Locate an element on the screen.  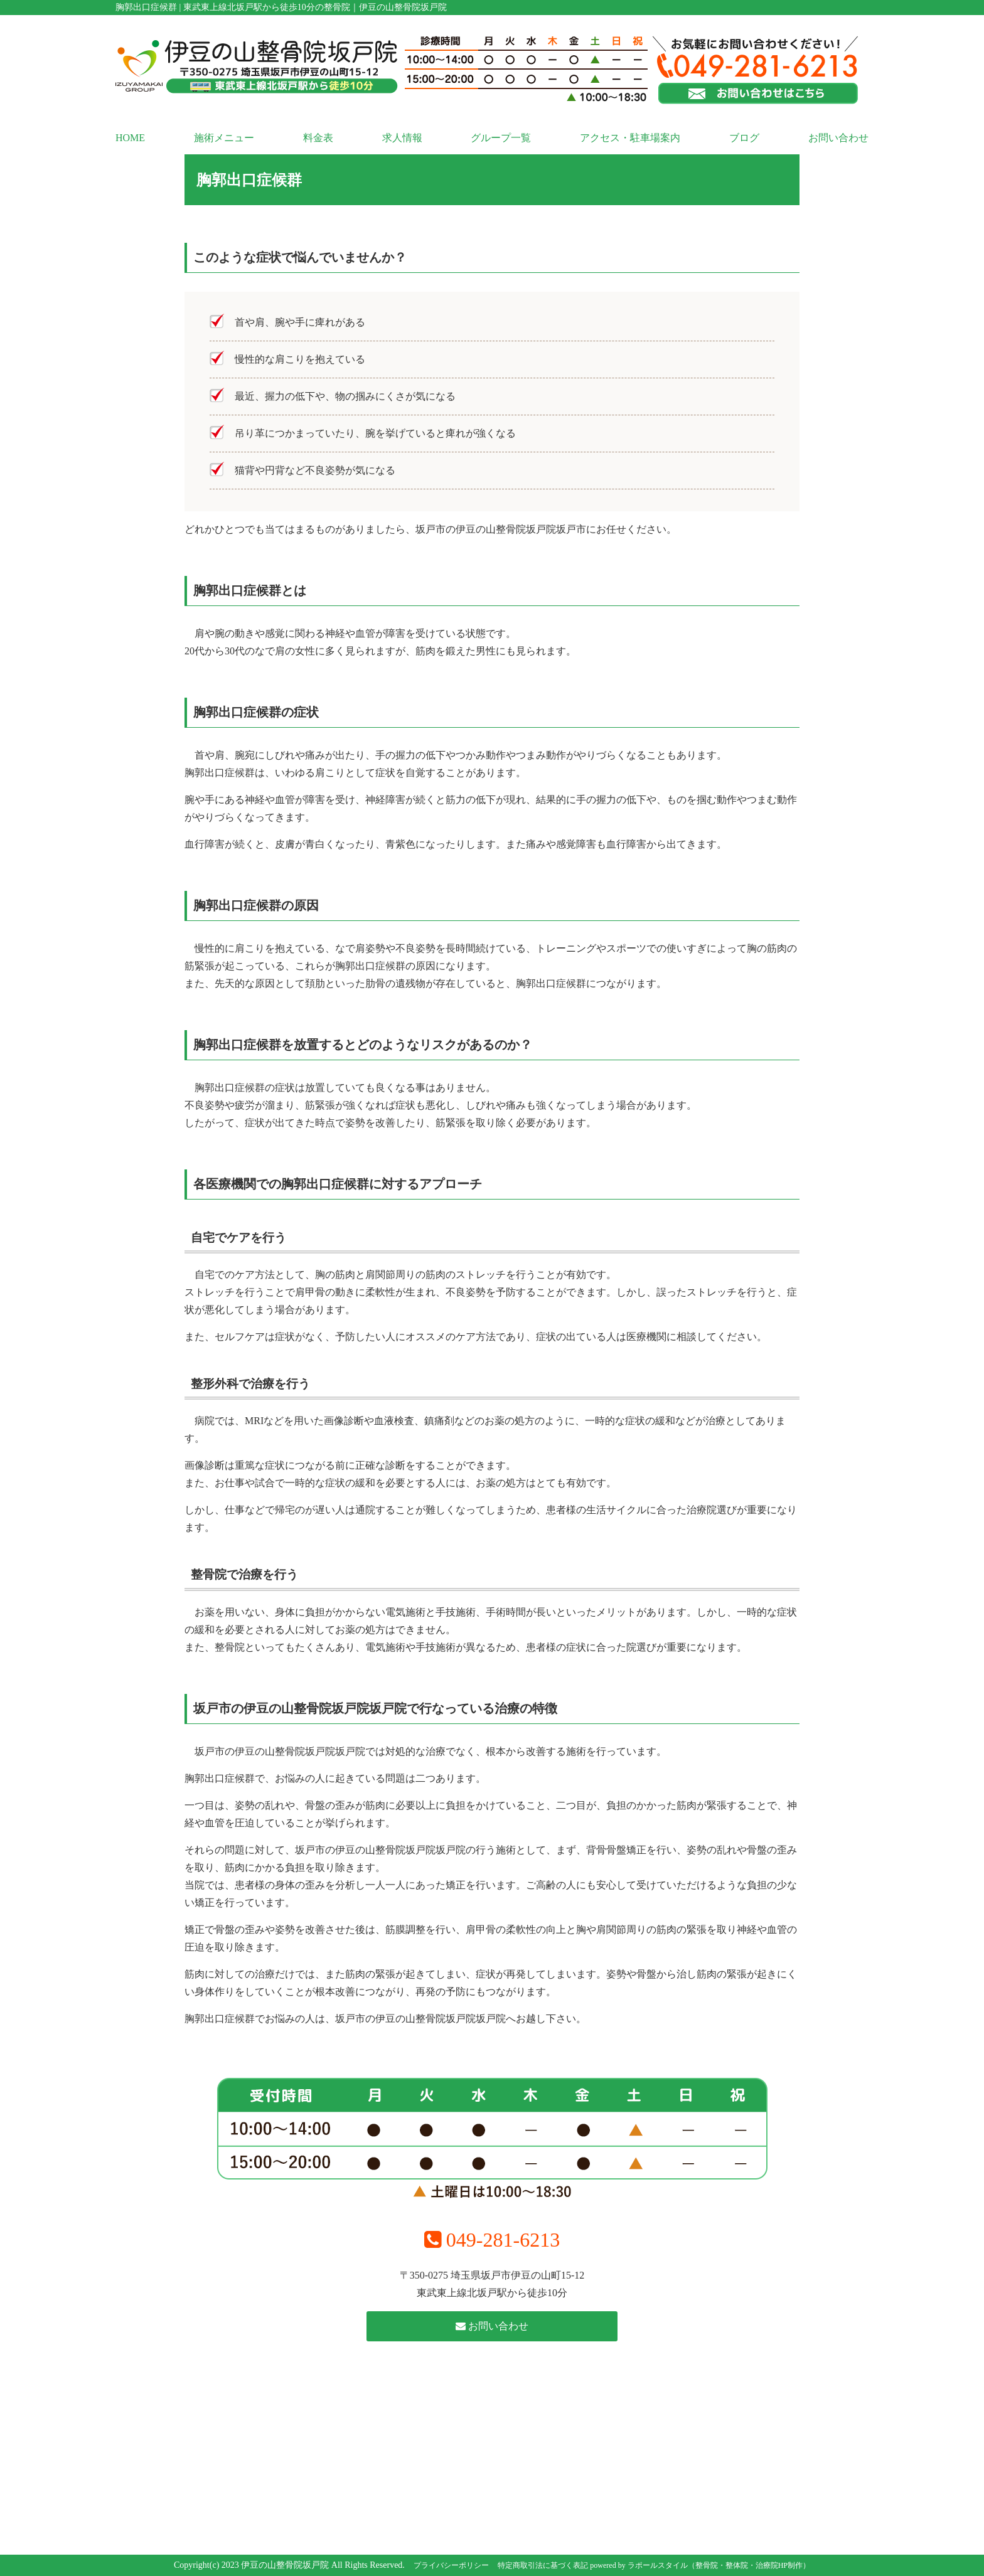
HOME is located at coordinates (130, 137).